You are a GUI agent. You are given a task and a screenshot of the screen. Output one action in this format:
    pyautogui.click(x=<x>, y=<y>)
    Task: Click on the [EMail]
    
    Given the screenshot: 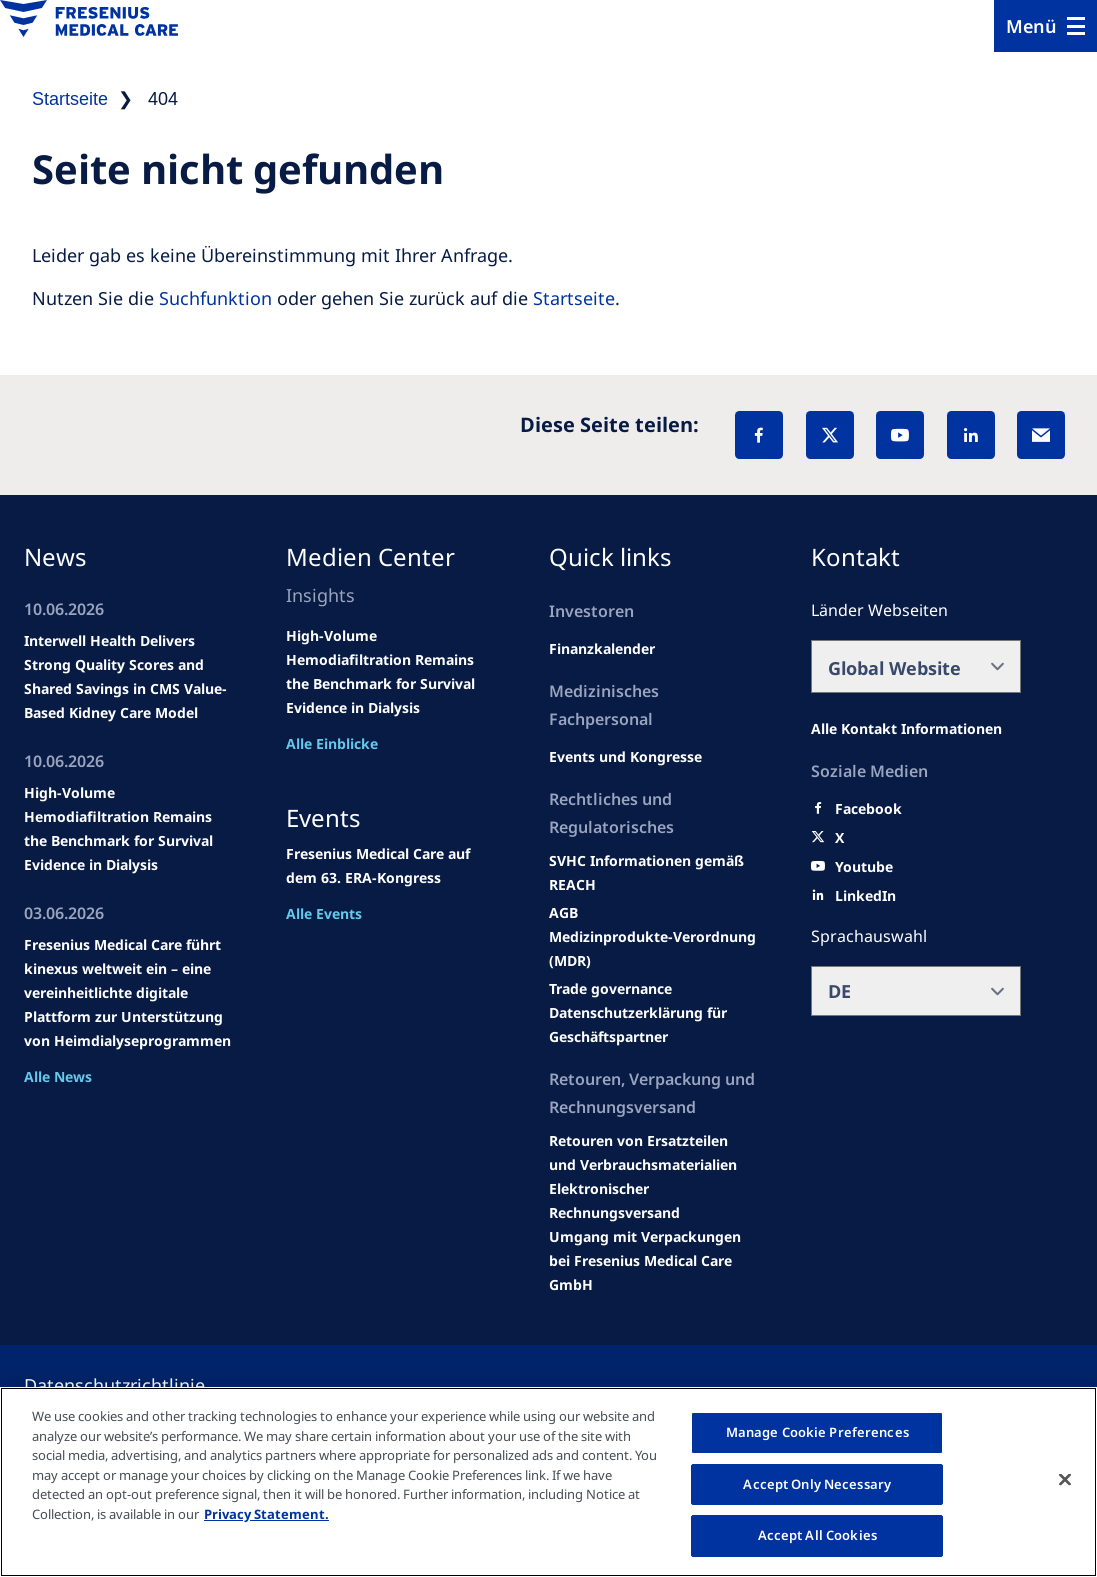 What is the action you would take?
    pyautogui.click(x=1041, y=435)
    